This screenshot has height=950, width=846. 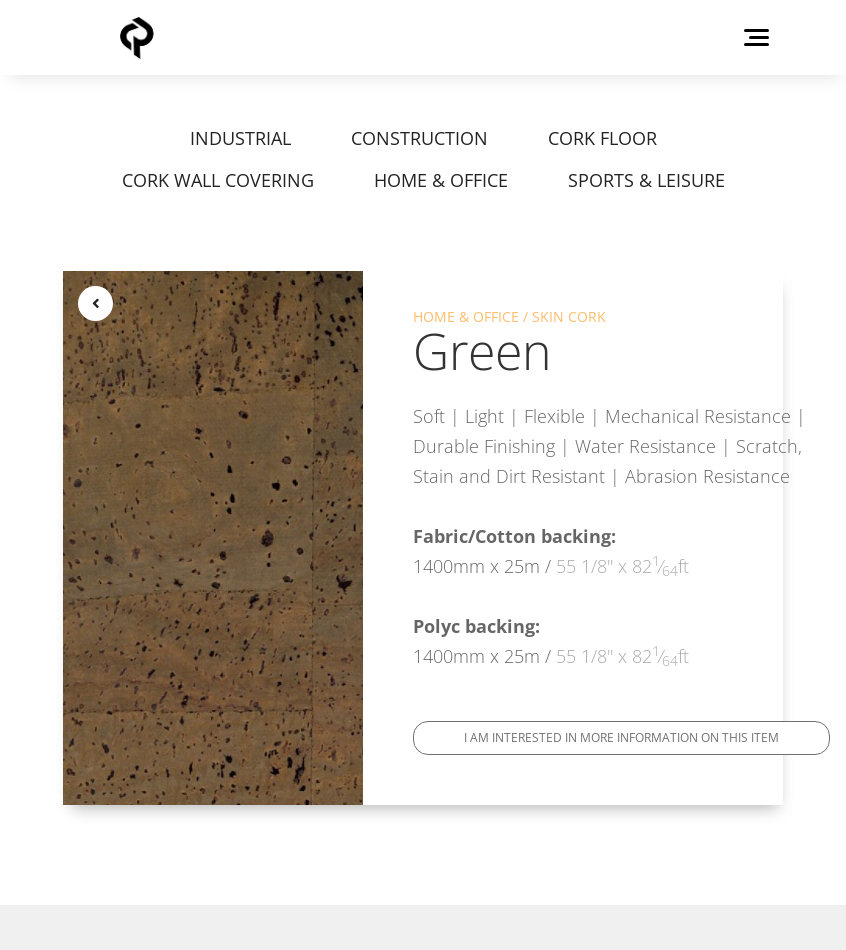 What do you see at coordinates (621, 737) in the screenshot?
I see `I am interested in more information on this item` at bounding box center [621, 737].